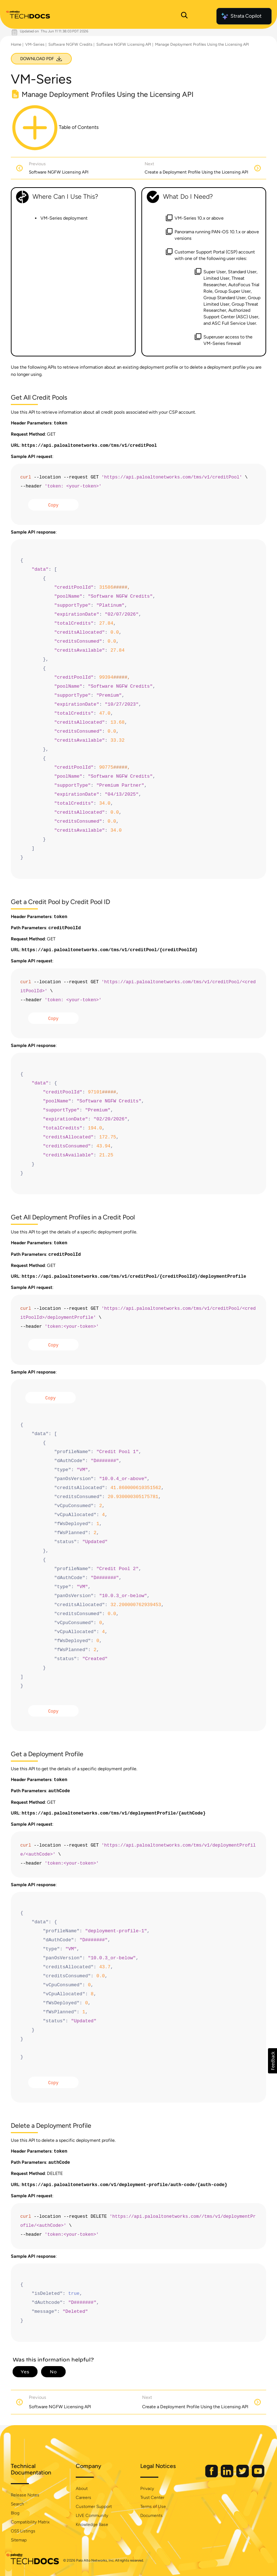  What do you see at coordinates (16, 44) in the screenshot?
I see `Home` at bounding box center [16, 44].